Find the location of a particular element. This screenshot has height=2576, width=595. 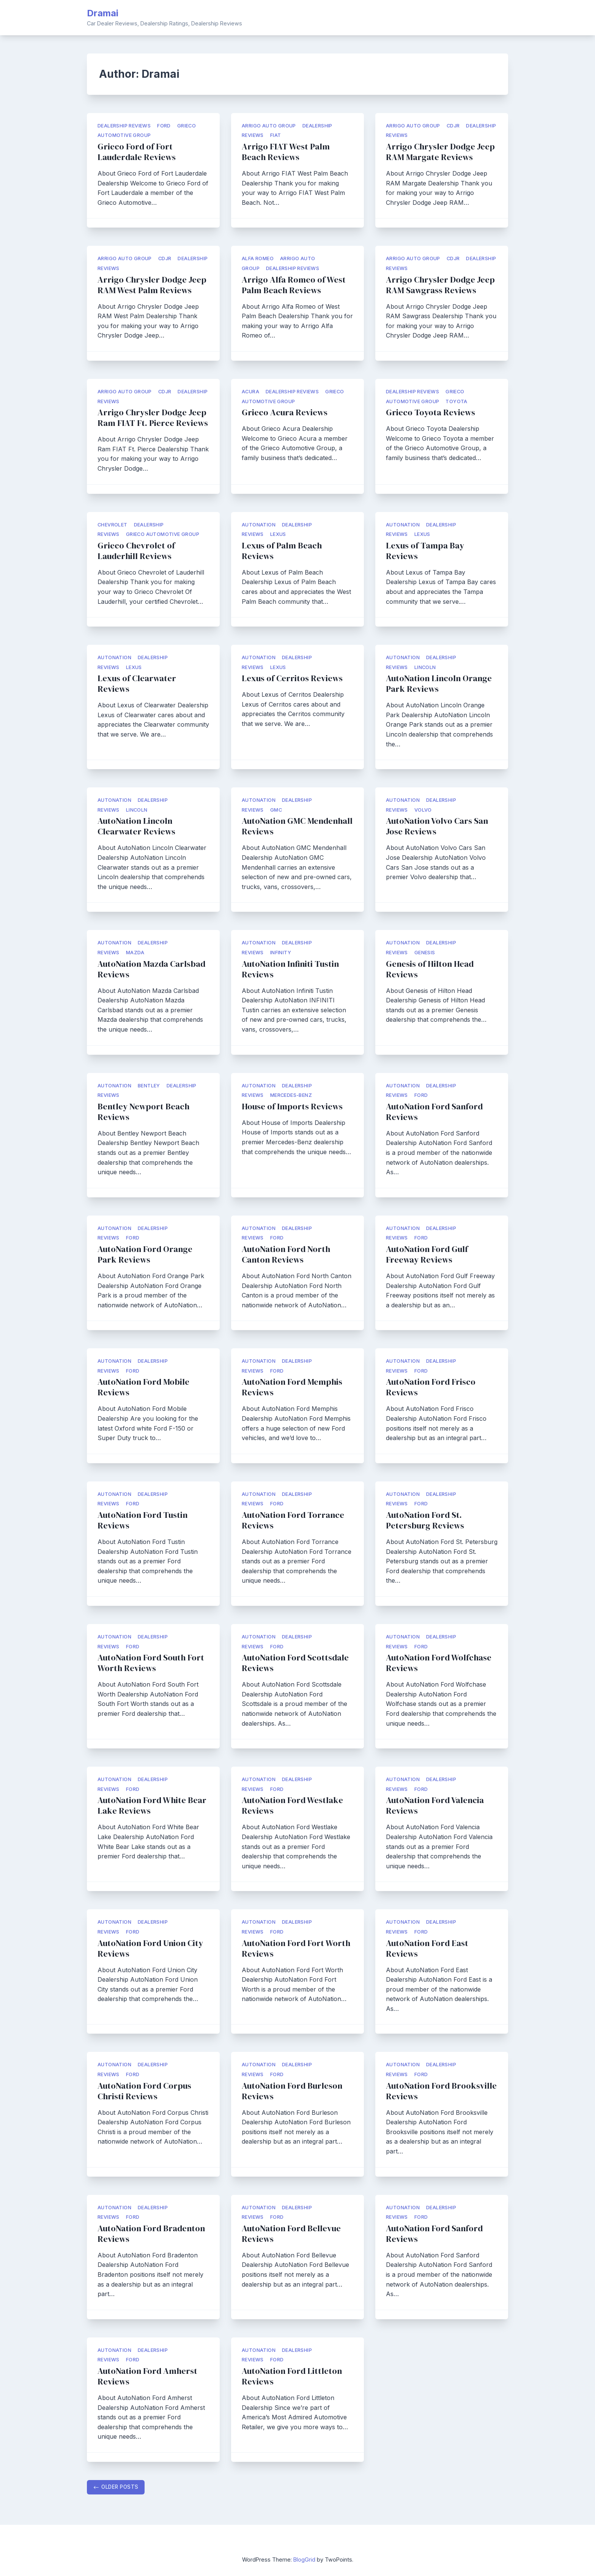

AutoNation Infiniti Tustin Reviews is located at coordinates (290, 969).